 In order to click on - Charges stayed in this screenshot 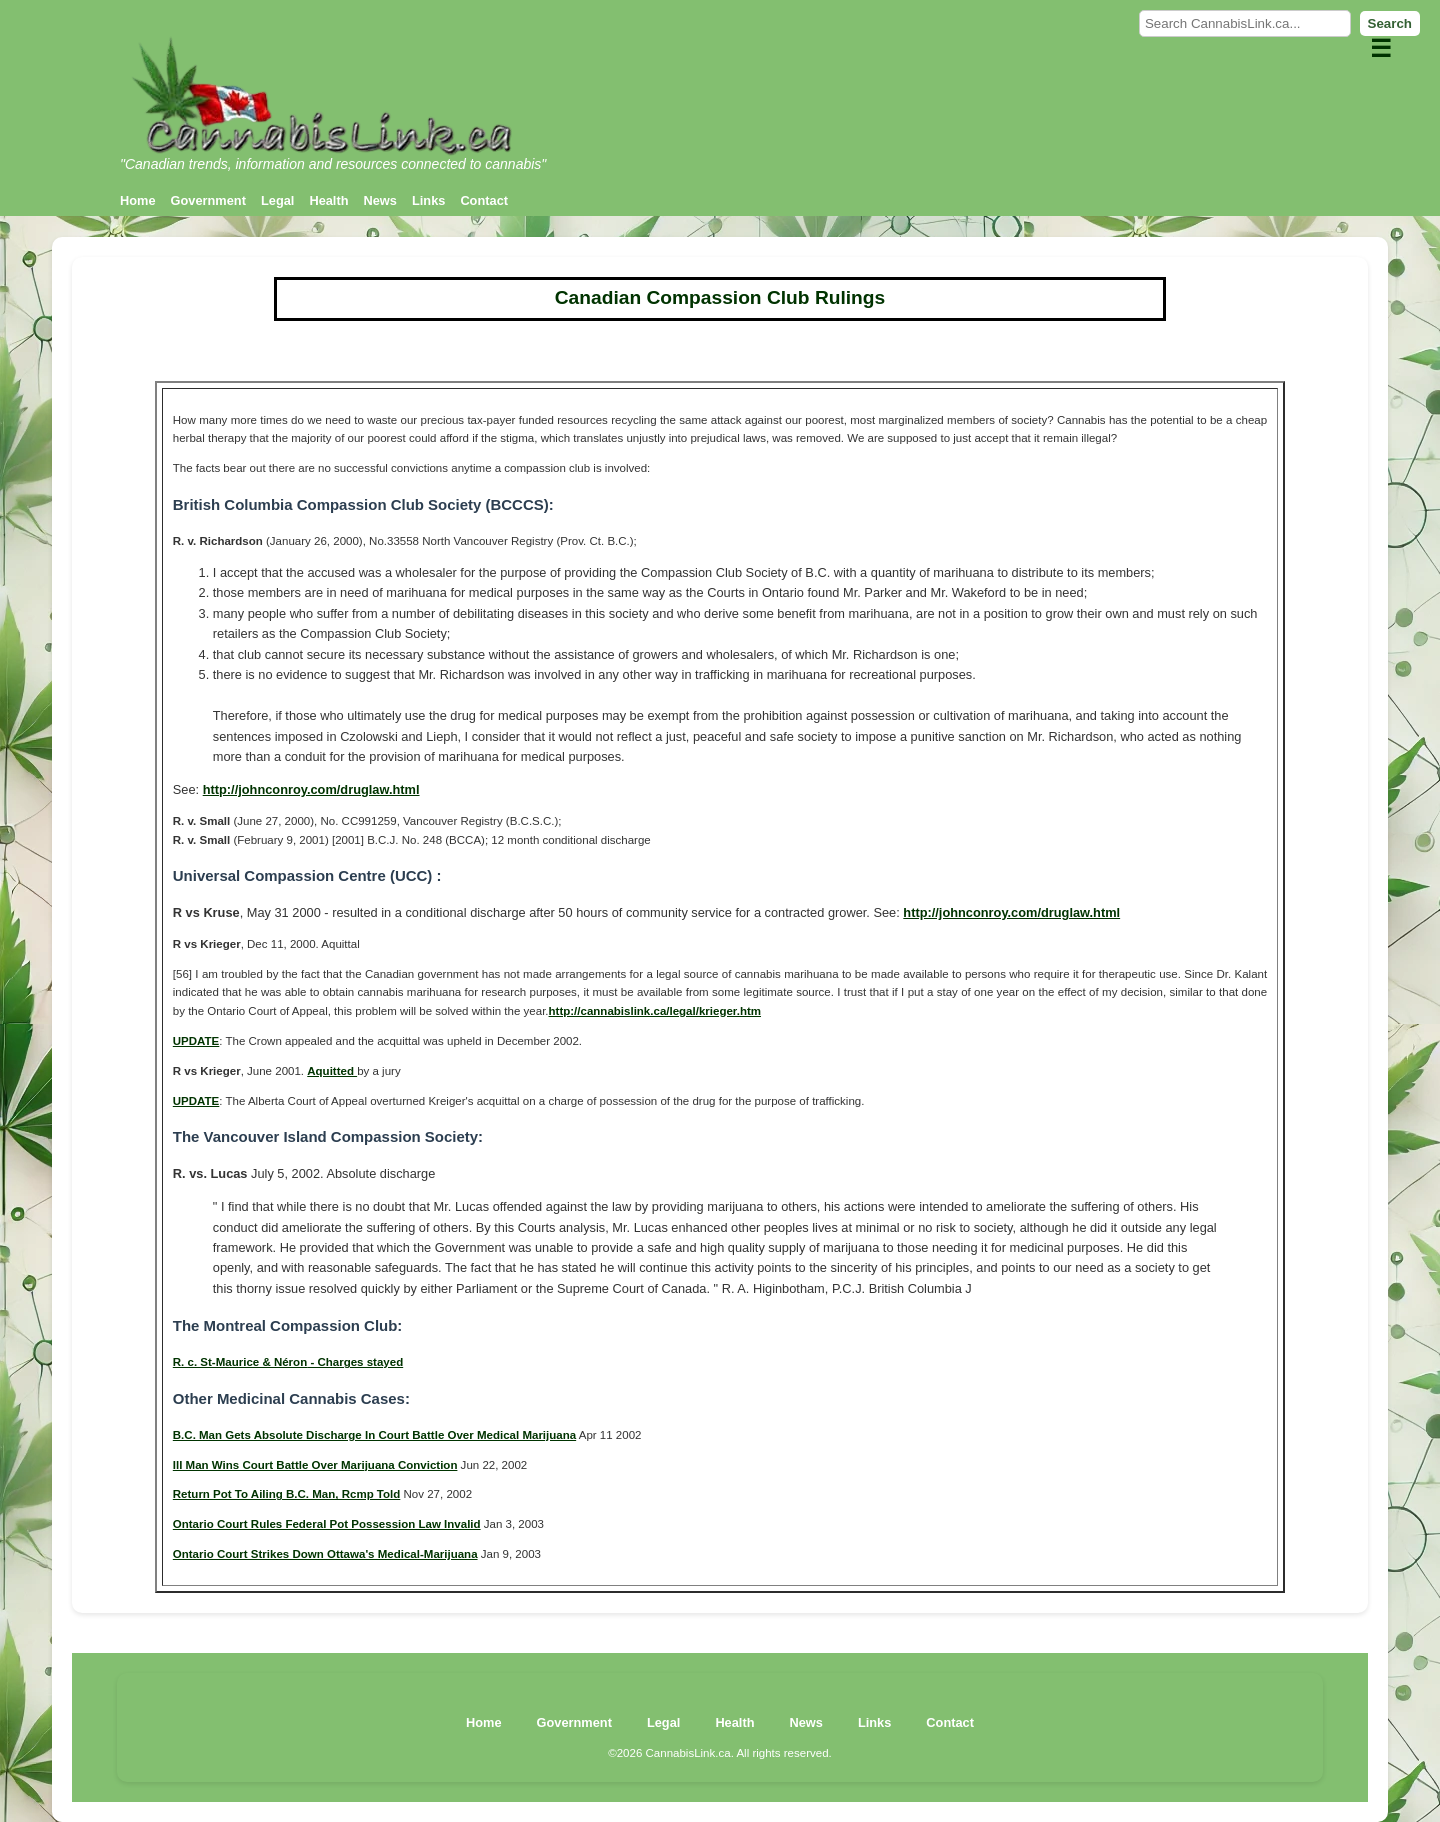, I will do `click(355, 1362)`.